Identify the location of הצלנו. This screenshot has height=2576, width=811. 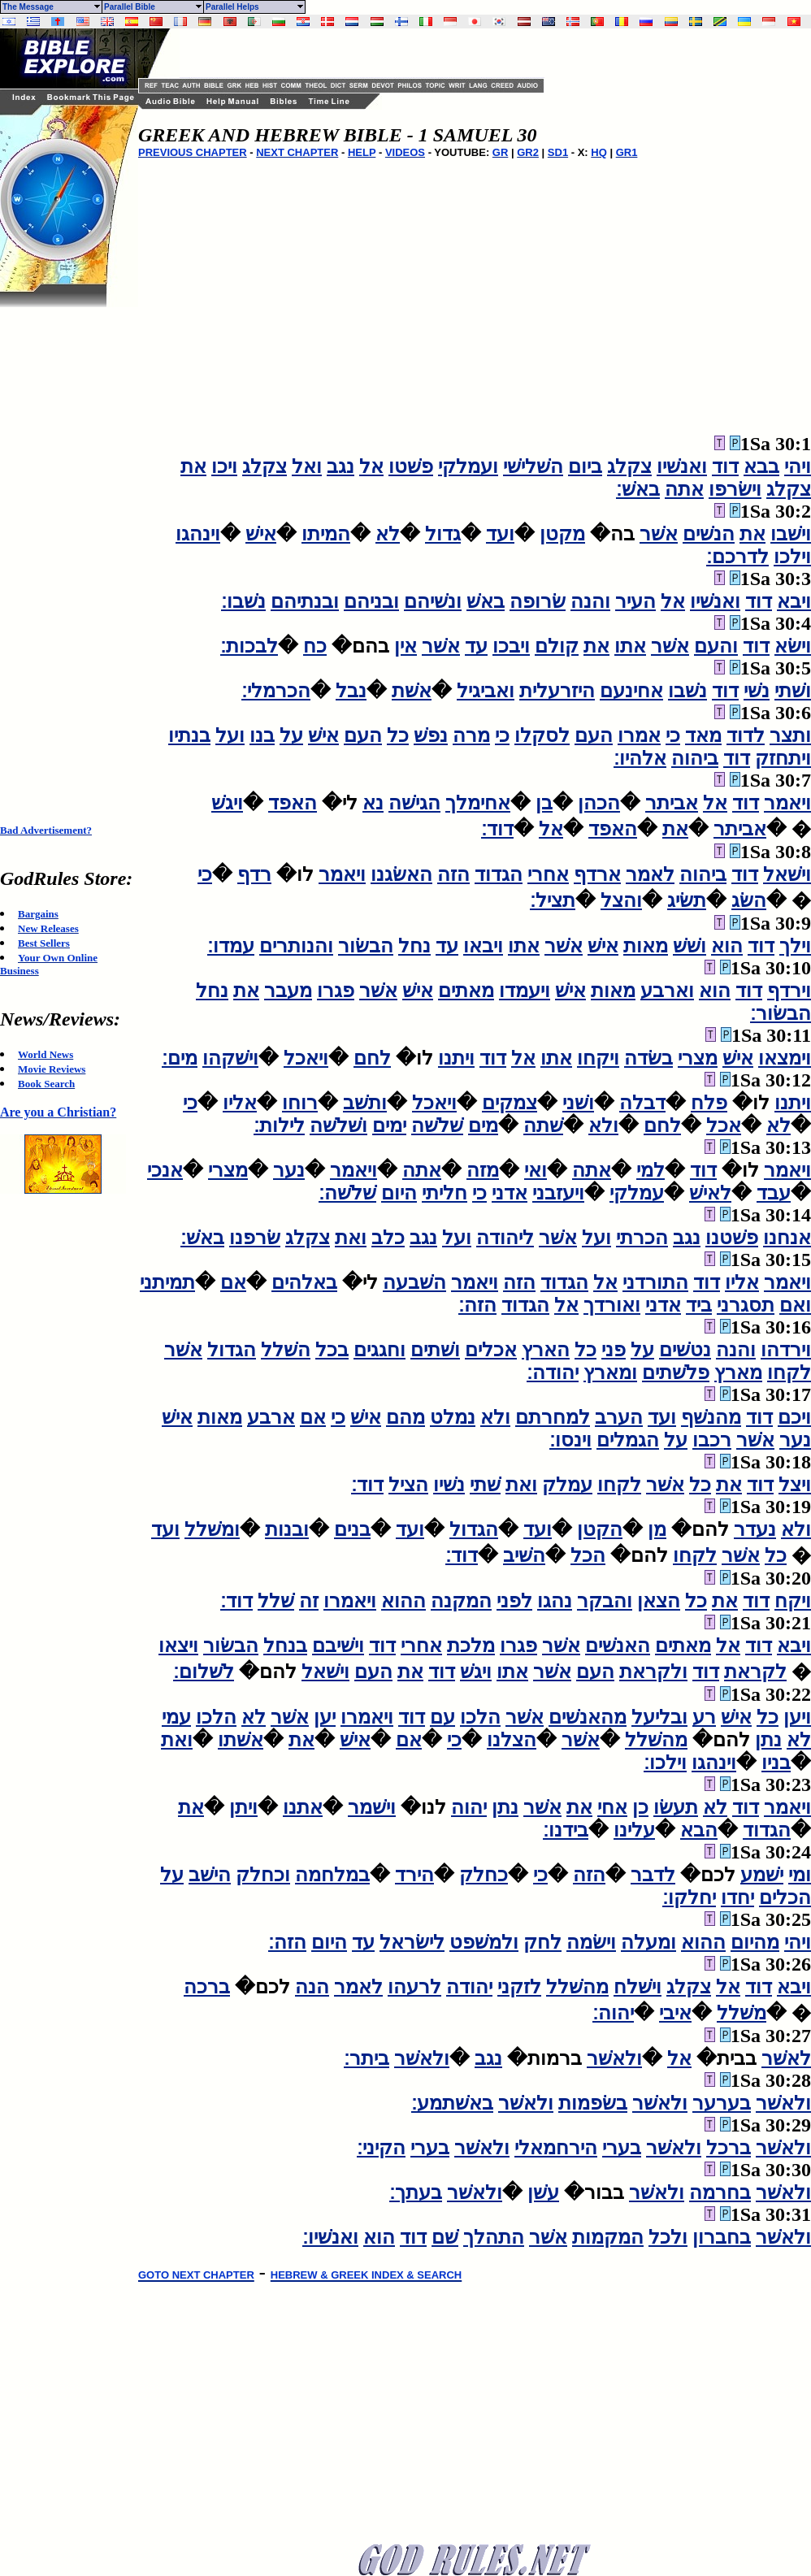
(511, 1739).